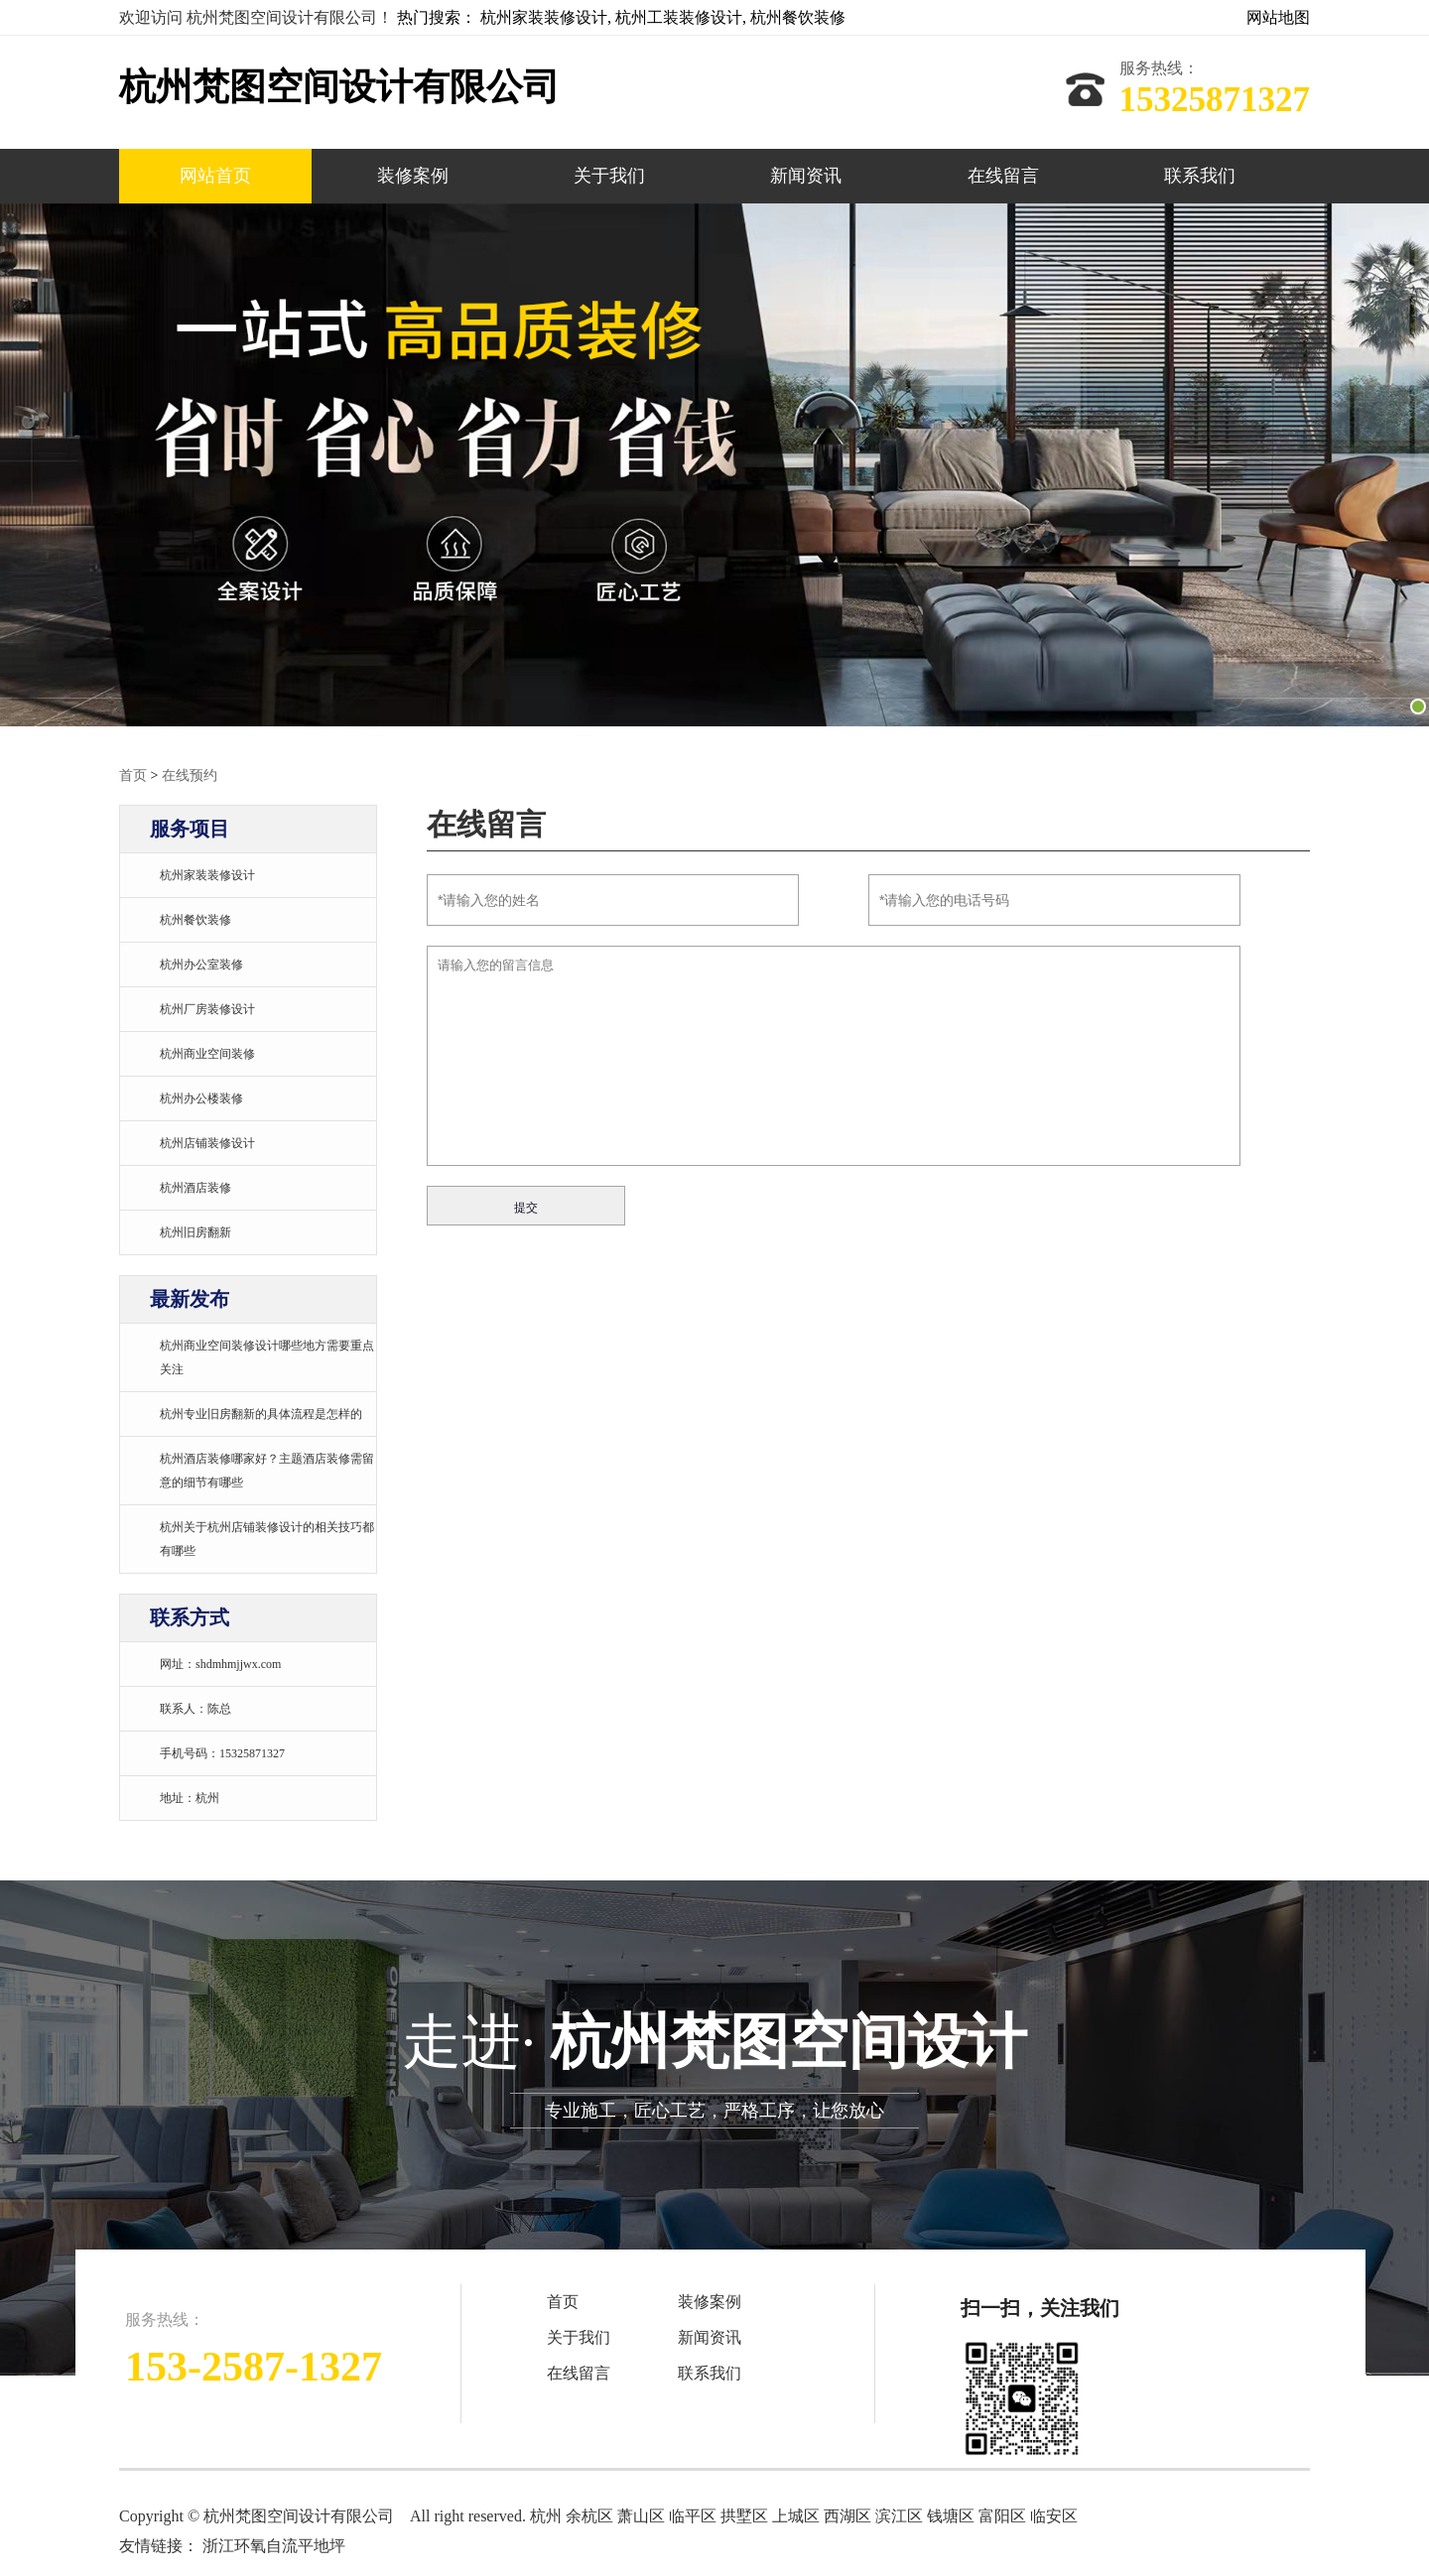  Describe the element at coordinates (899, 2515) in the screenshot. I see `滨江区` at that location.